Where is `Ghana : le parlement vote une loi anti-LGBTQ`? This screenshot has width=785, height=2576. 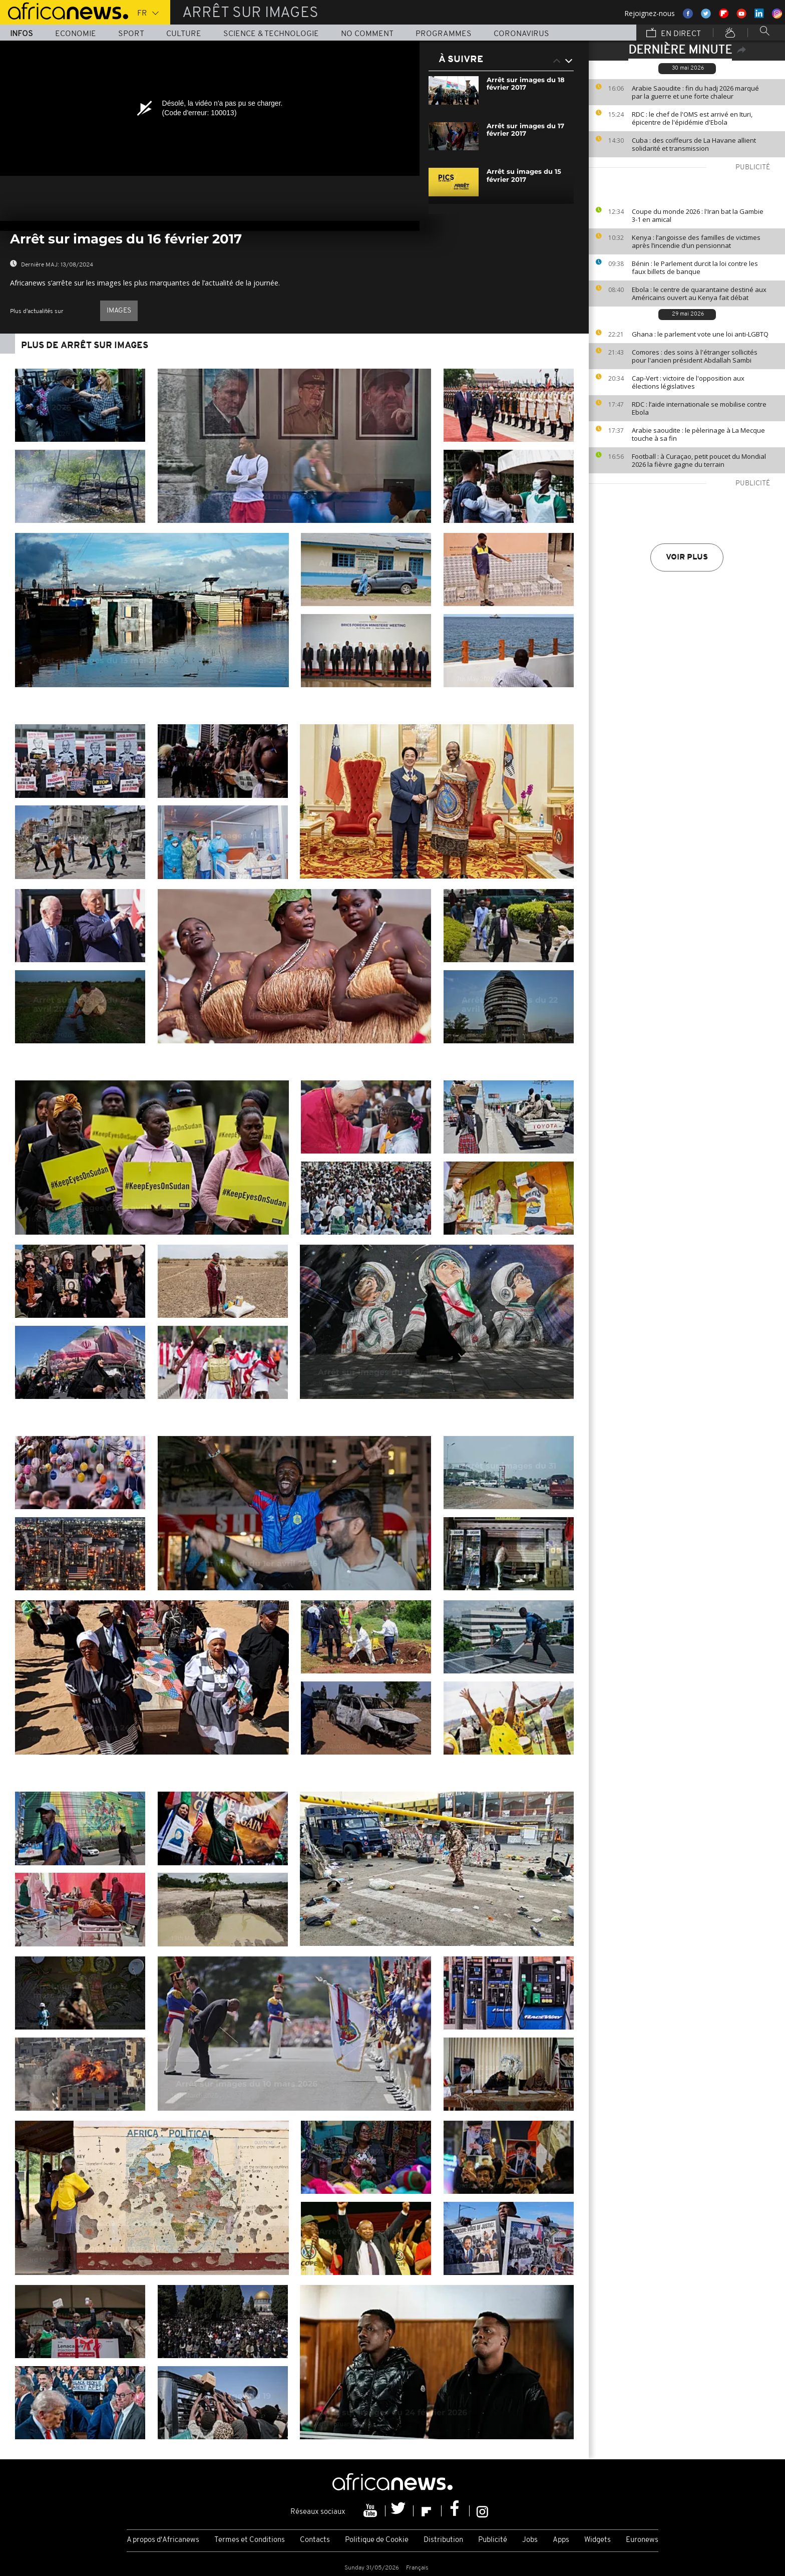
Ghana : le parlement vote une loi anti-LGBTQ is located at coordinates (700, 334).